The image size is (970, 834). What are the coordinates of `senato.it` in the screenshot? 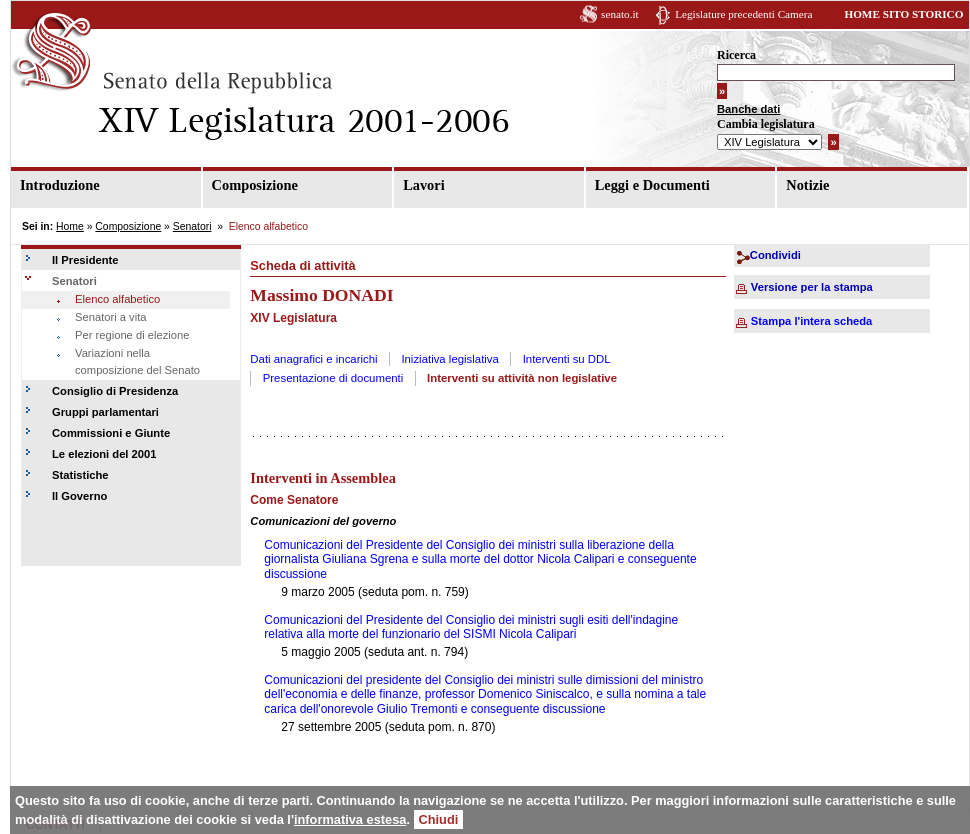 It's located at (620, 14).